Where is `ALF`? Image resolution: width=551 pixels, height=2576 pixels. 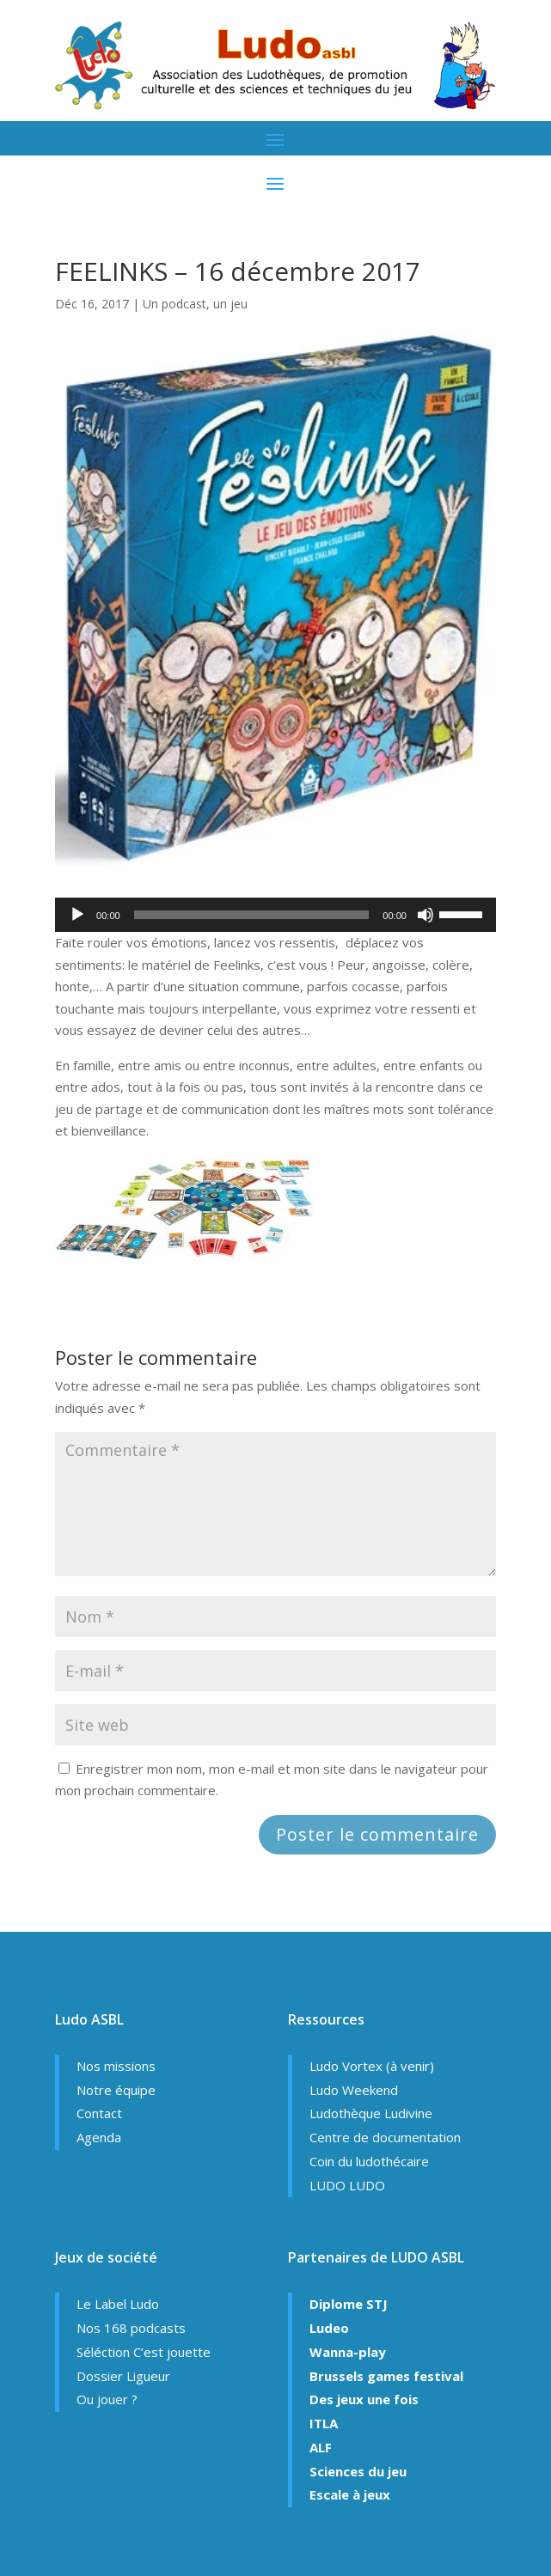 ALF is located at coordinates (320, 2447).